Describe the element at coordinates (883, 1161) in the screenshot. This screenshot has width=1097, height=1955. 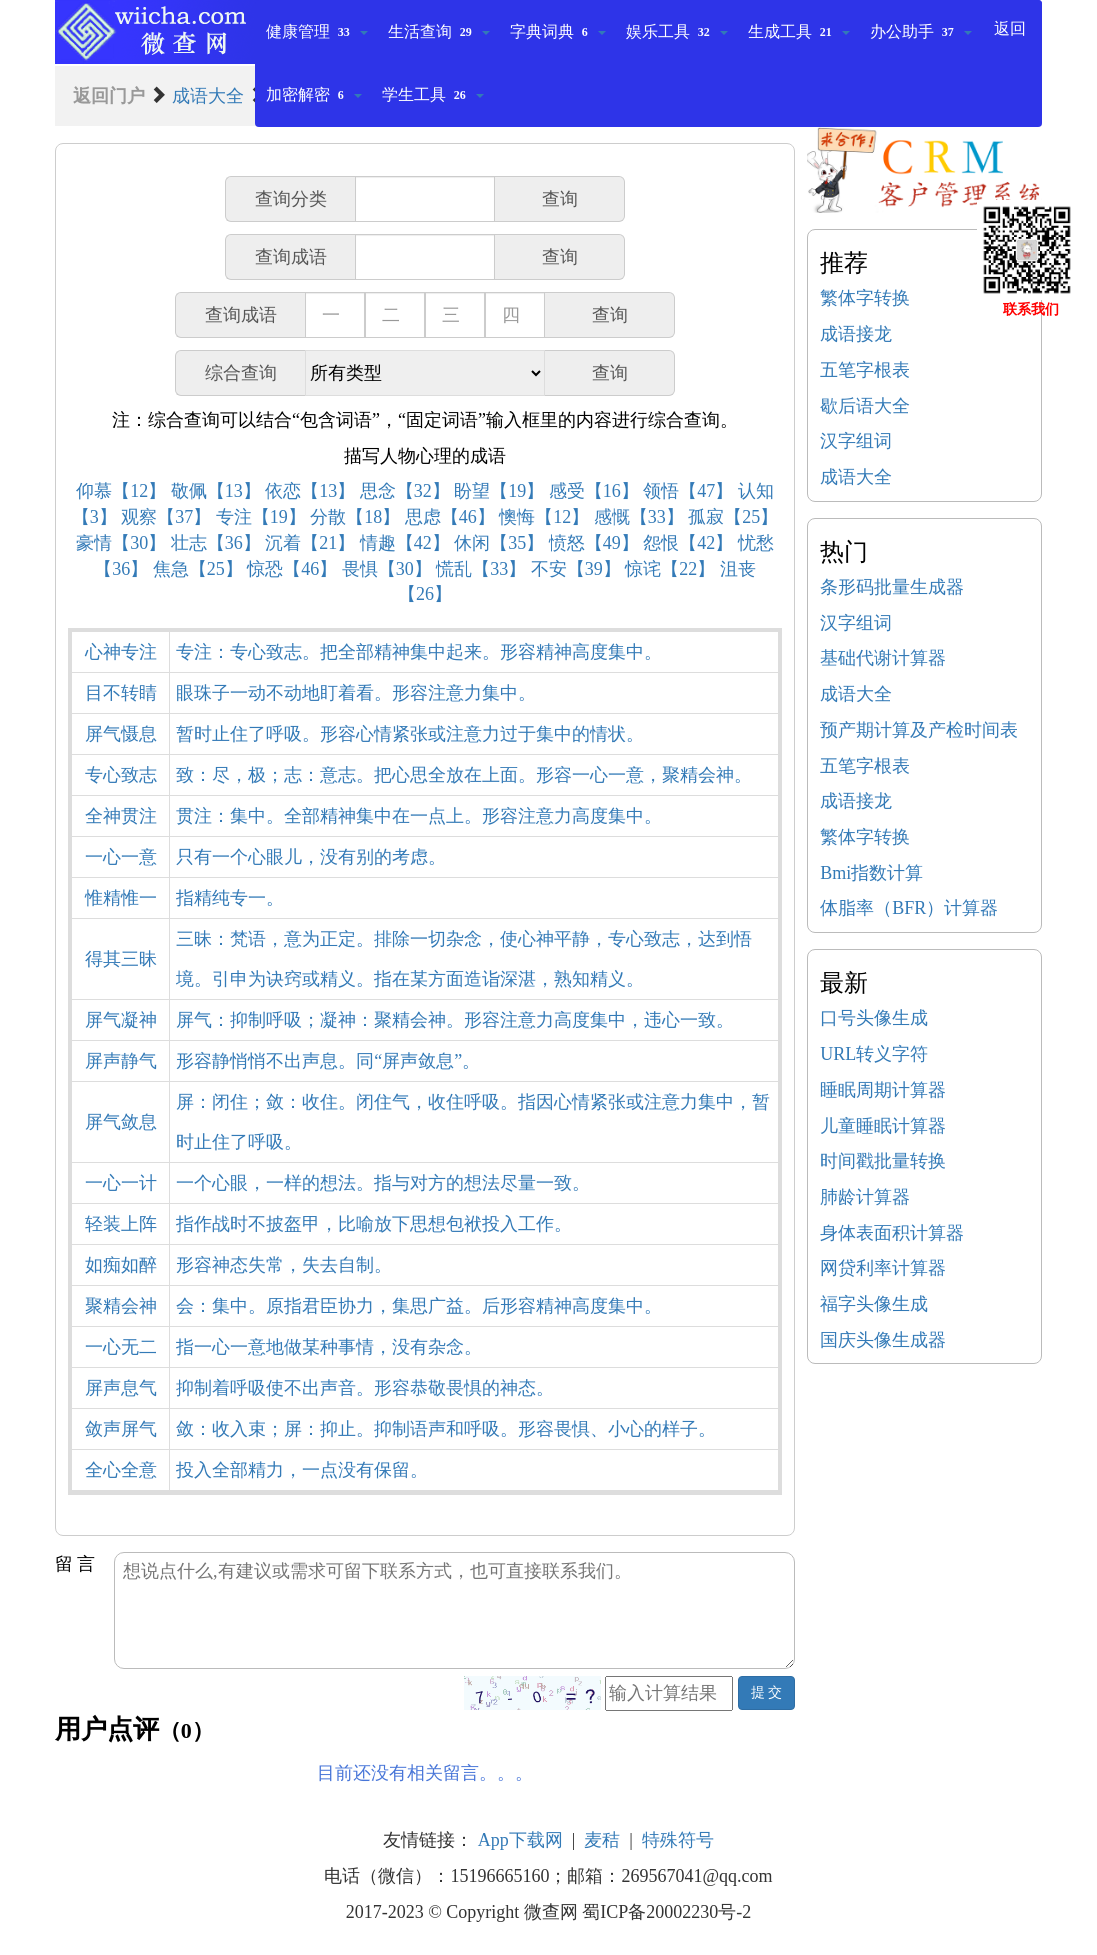
I see `时间戳批量转换` at that location.